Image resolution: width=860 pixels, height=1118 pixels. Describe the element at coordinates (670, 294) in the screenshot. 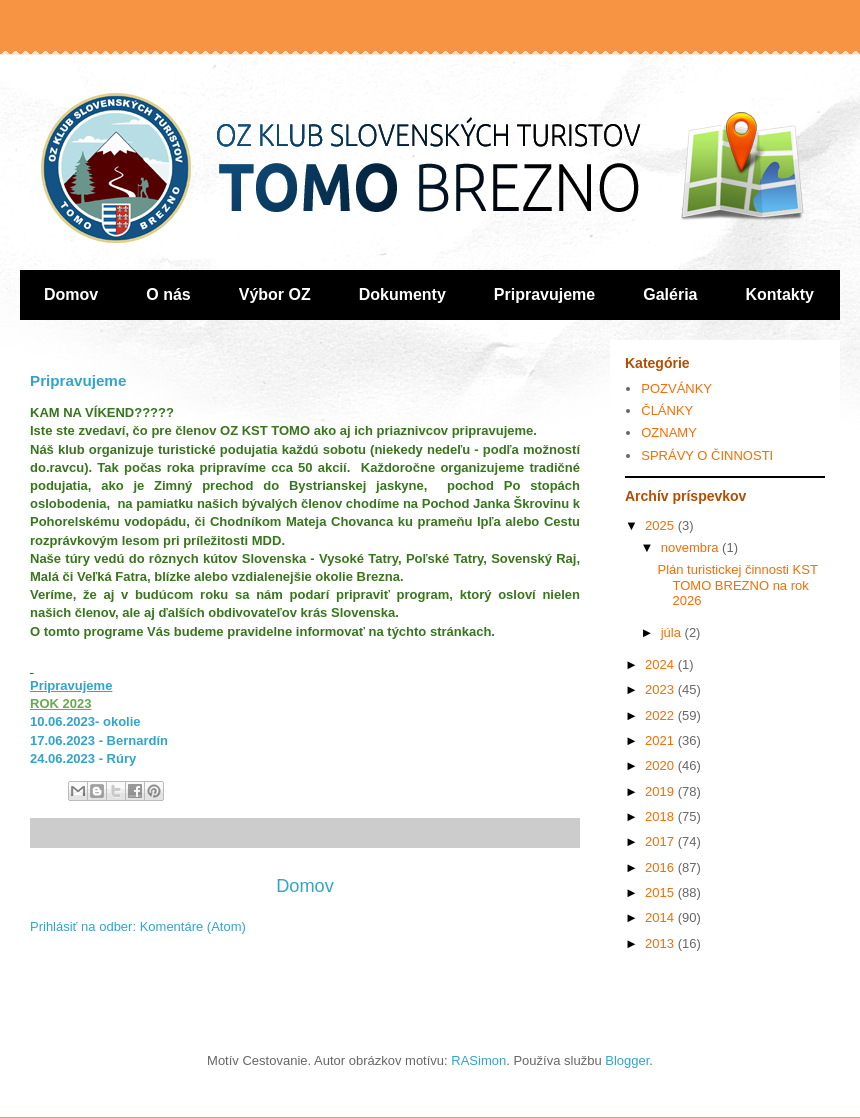

I see `Galéria` at that location.